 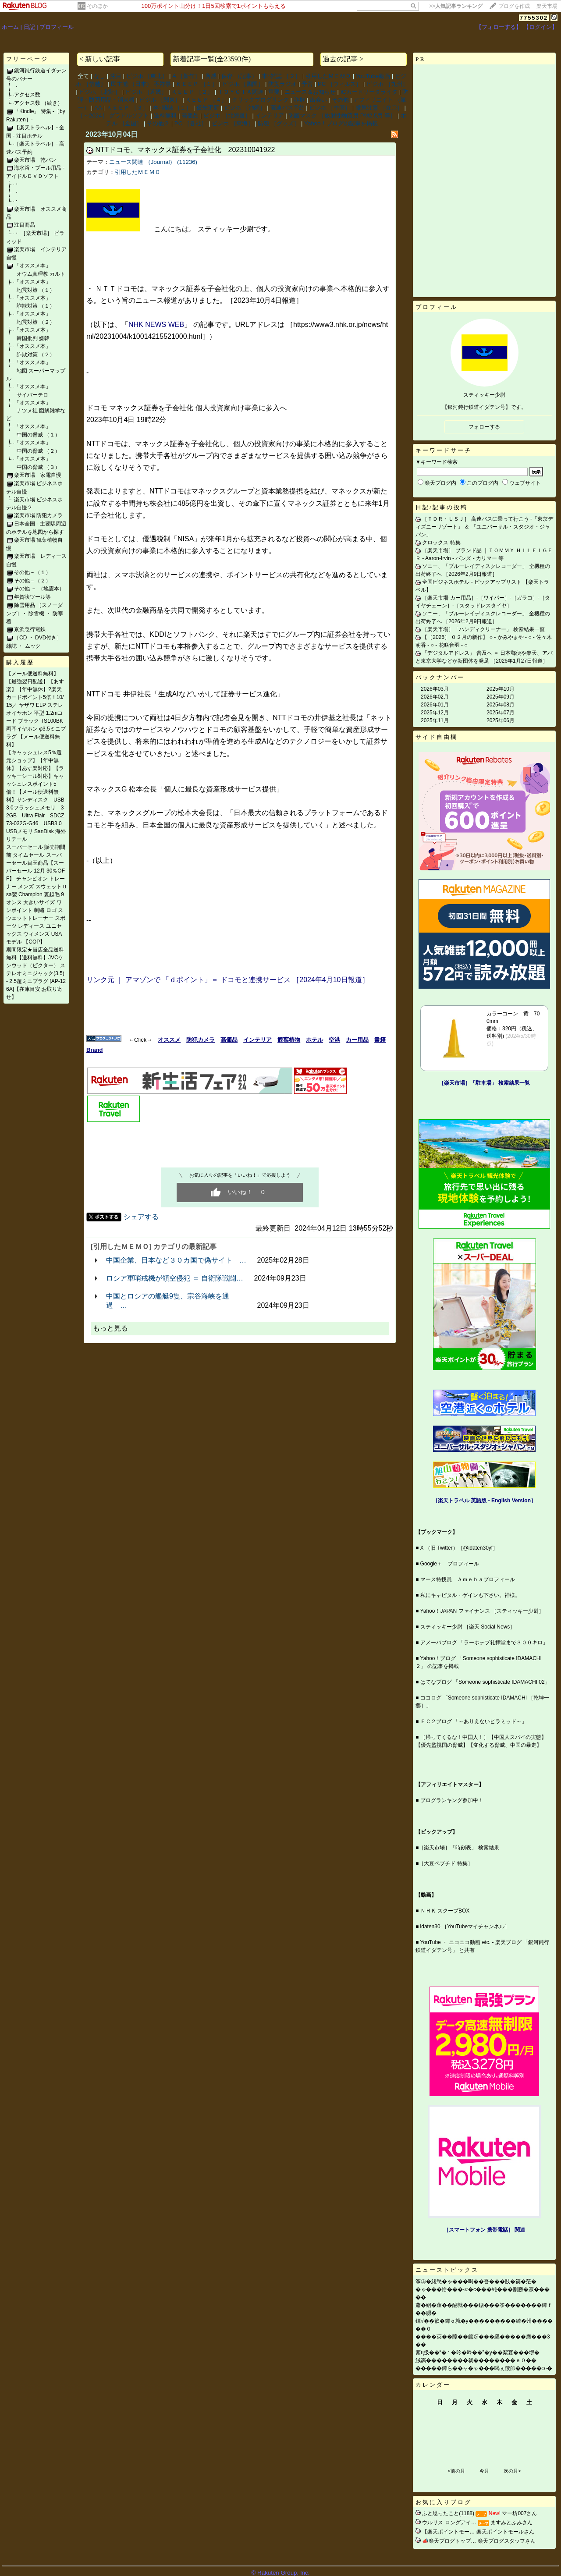 What do you see at coordinates (435, 713) in the screenshot?
I see `2025年12月` at bounding box center [435, 713].